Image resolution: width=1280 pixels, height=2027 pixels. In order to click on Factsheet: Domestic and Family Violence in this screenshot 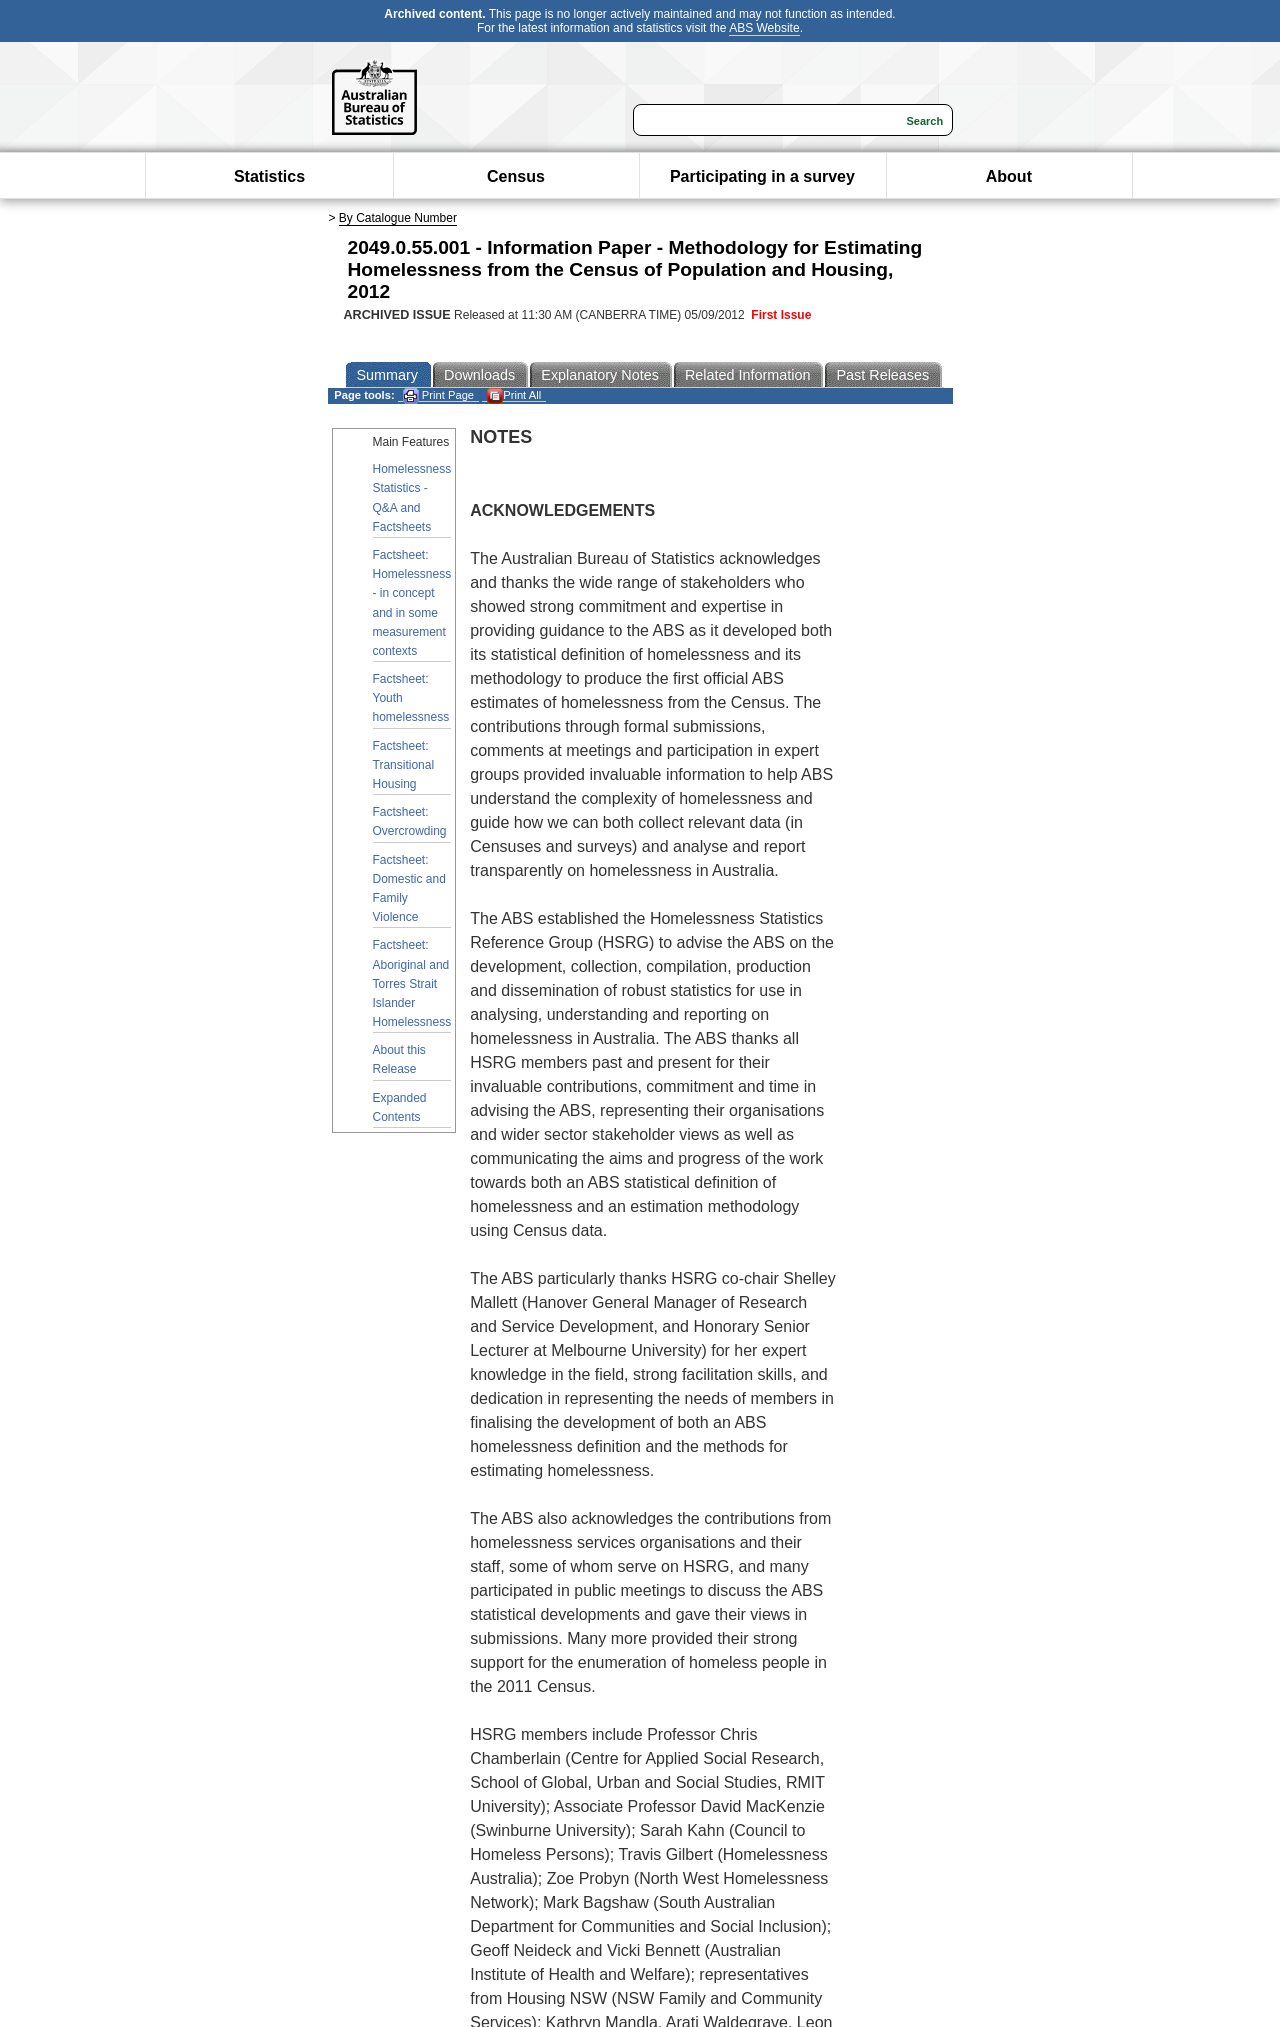, I will do `click(409, 889)`.